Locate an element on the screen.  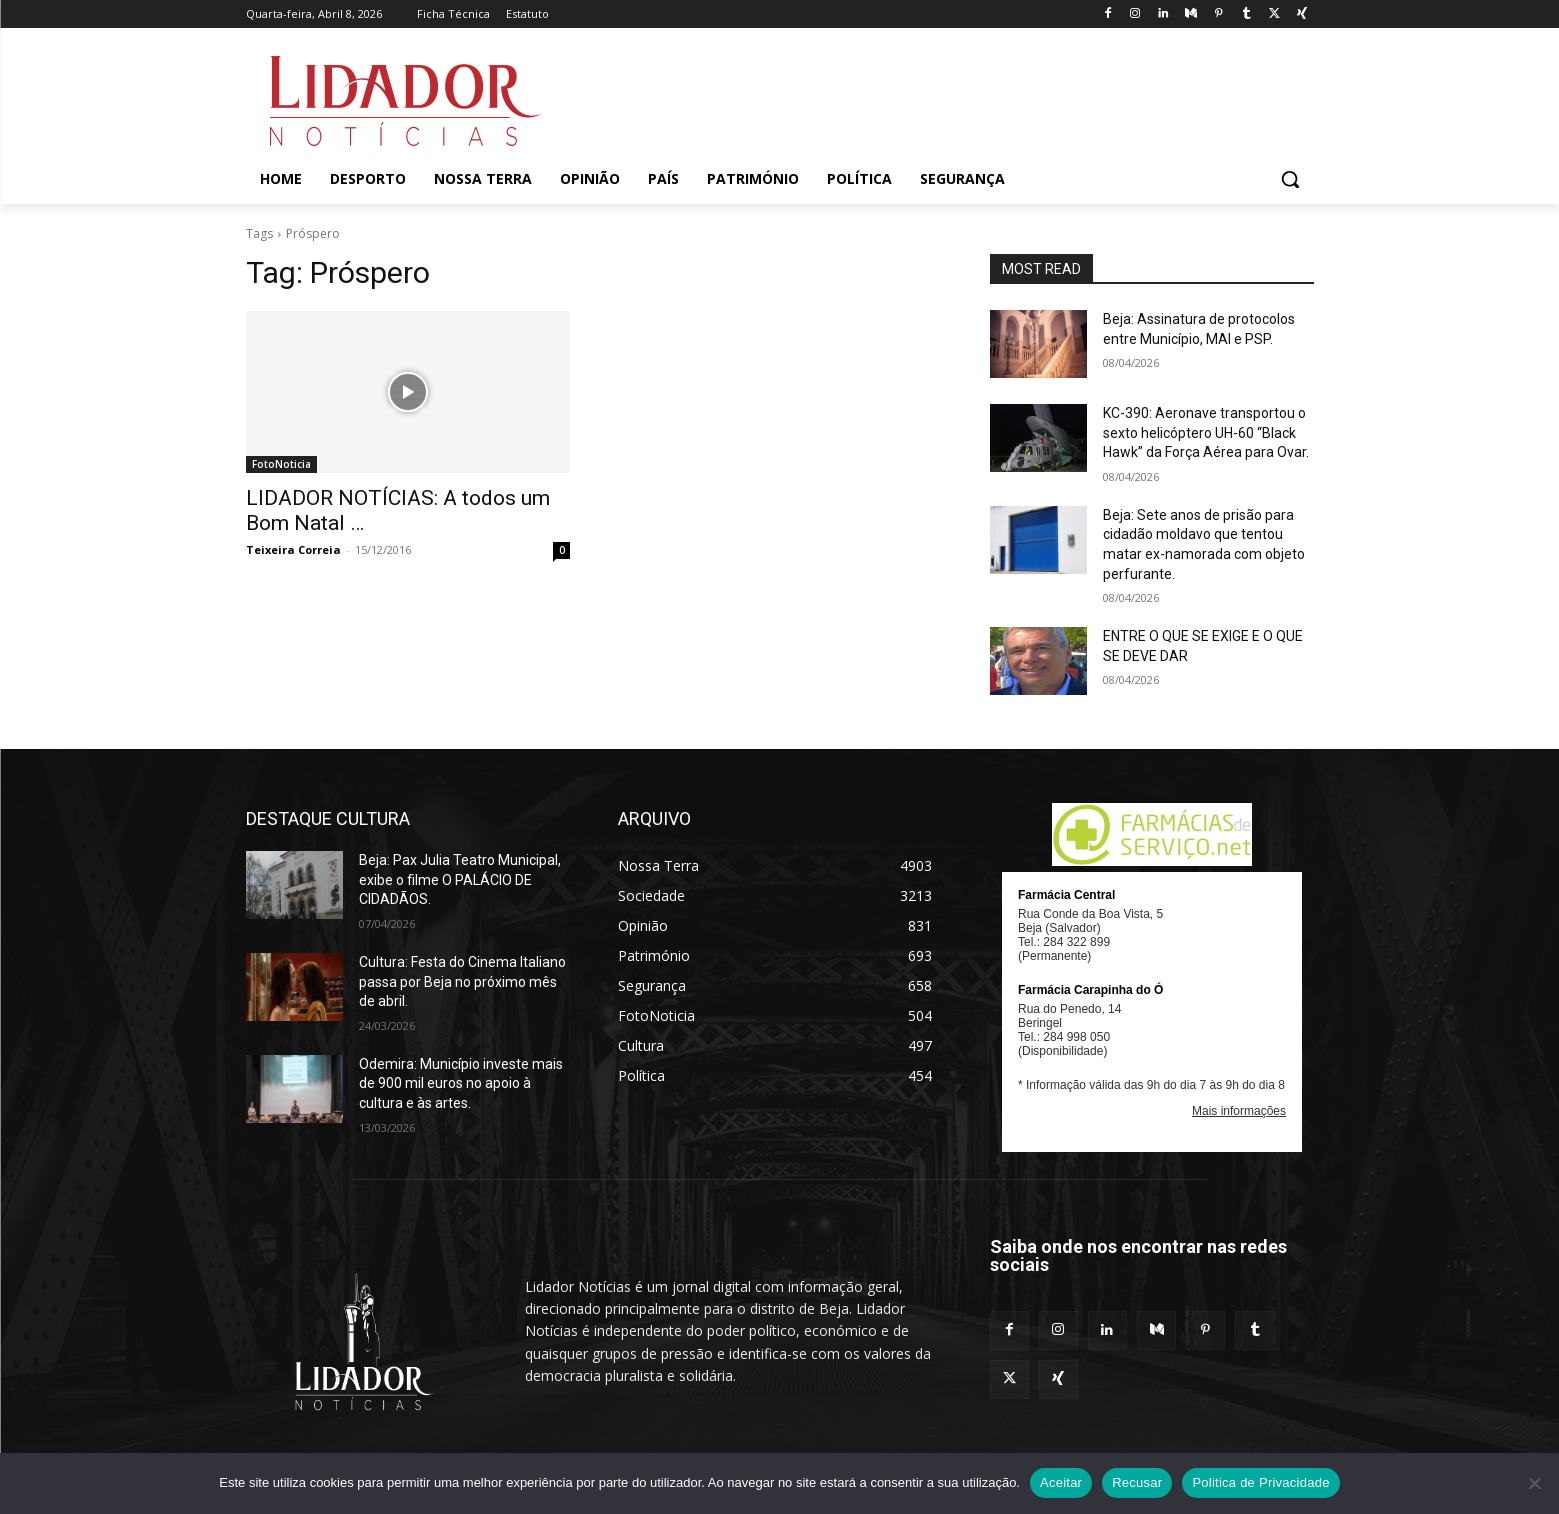
[button] is located at coordinates (1290, 179).